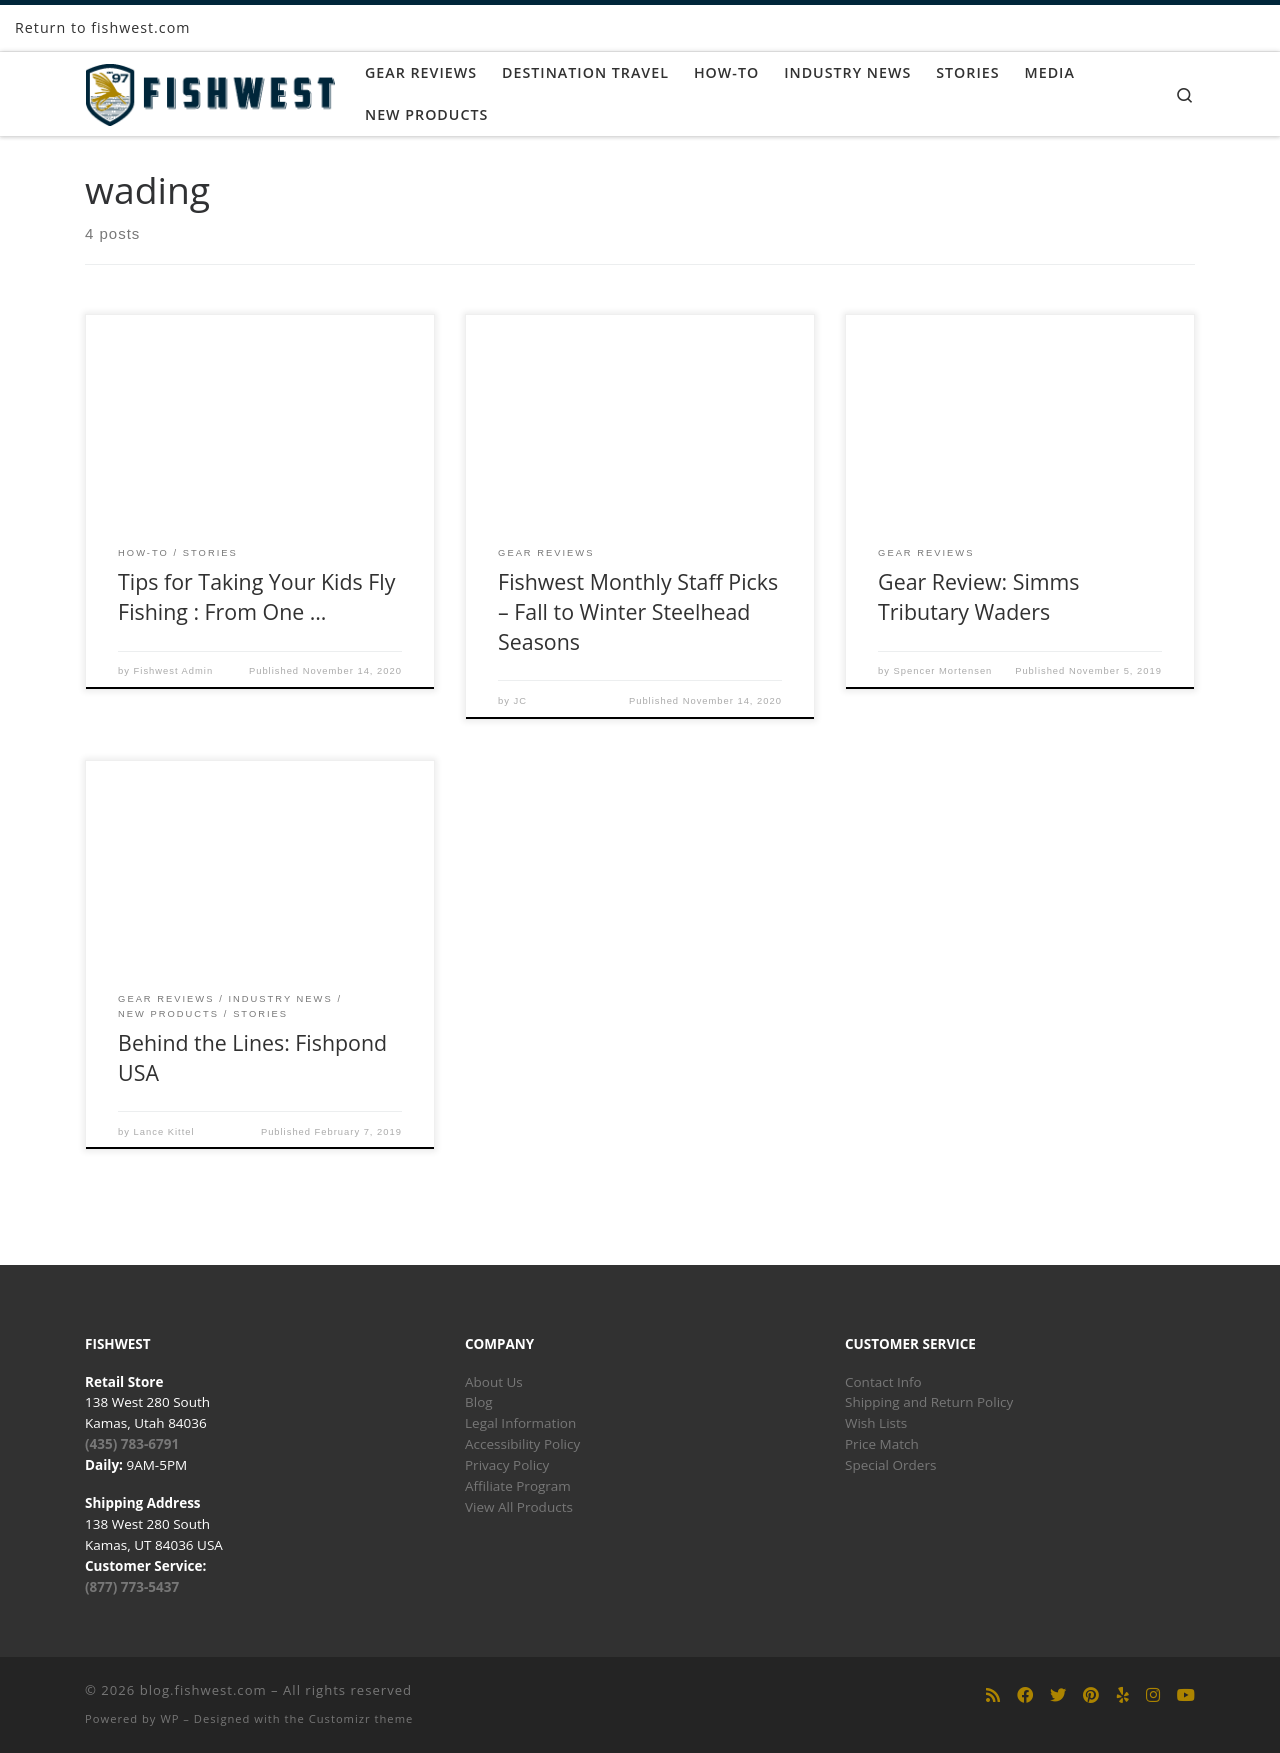 The width and height of the screenshot is (1280, 1753). Describe the element at coordinates (519, 1507) in the screenshot. I see `View All Products` at that location.